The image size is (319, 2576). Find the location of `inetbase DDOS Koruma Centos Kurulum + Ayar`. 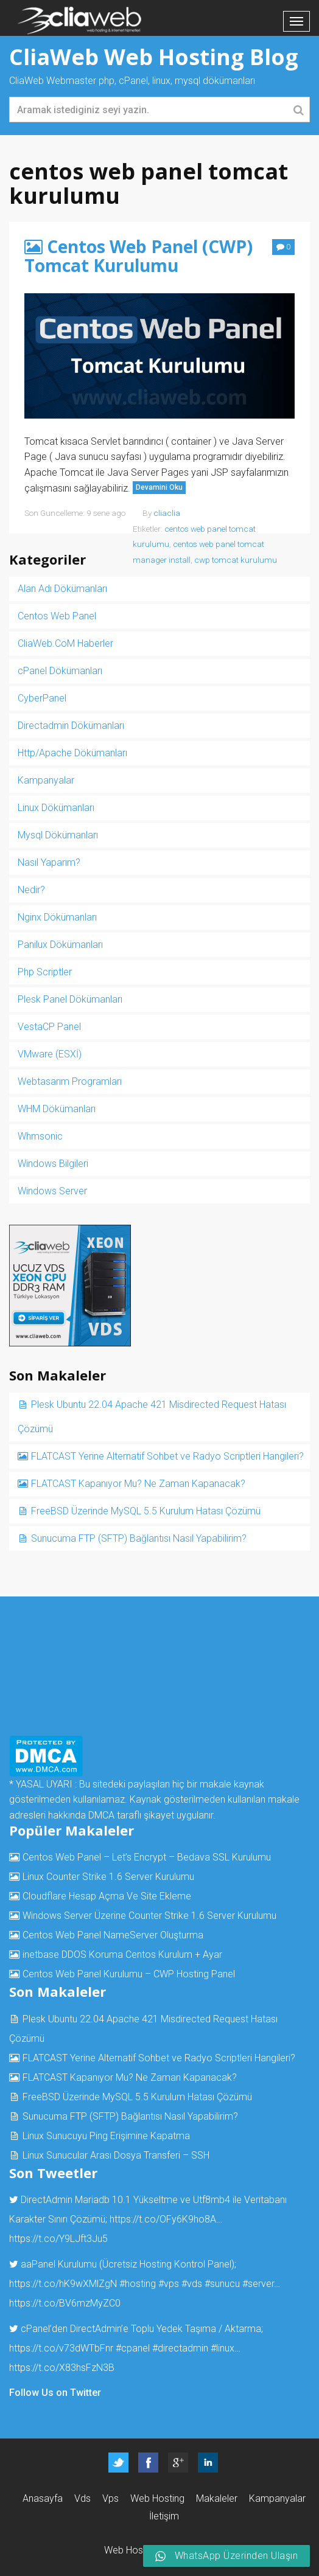

inetbase DDOS Koruma Centos Kurulum + Ayar is located at coordinates (122, 1954).